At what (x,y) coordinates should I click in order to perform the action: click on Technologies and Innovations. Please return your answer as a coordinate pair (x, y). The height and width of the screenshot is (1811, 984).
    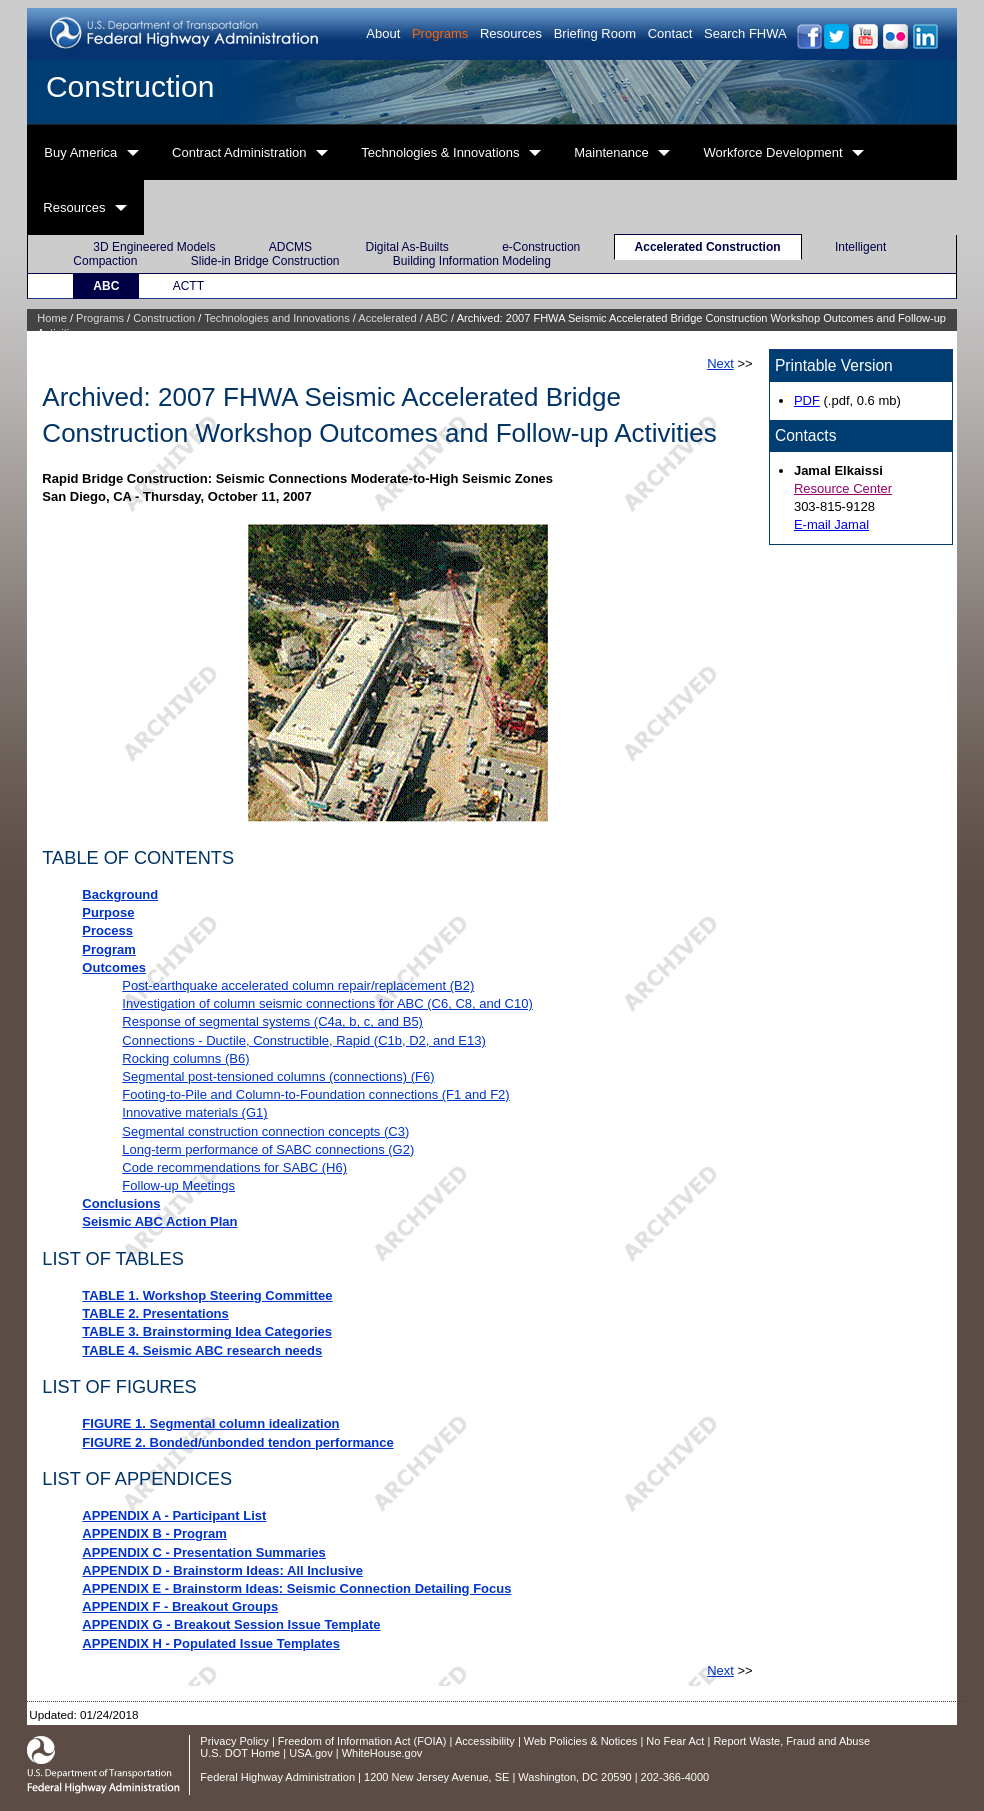
    Looking at the image, I should click on (277, 318).